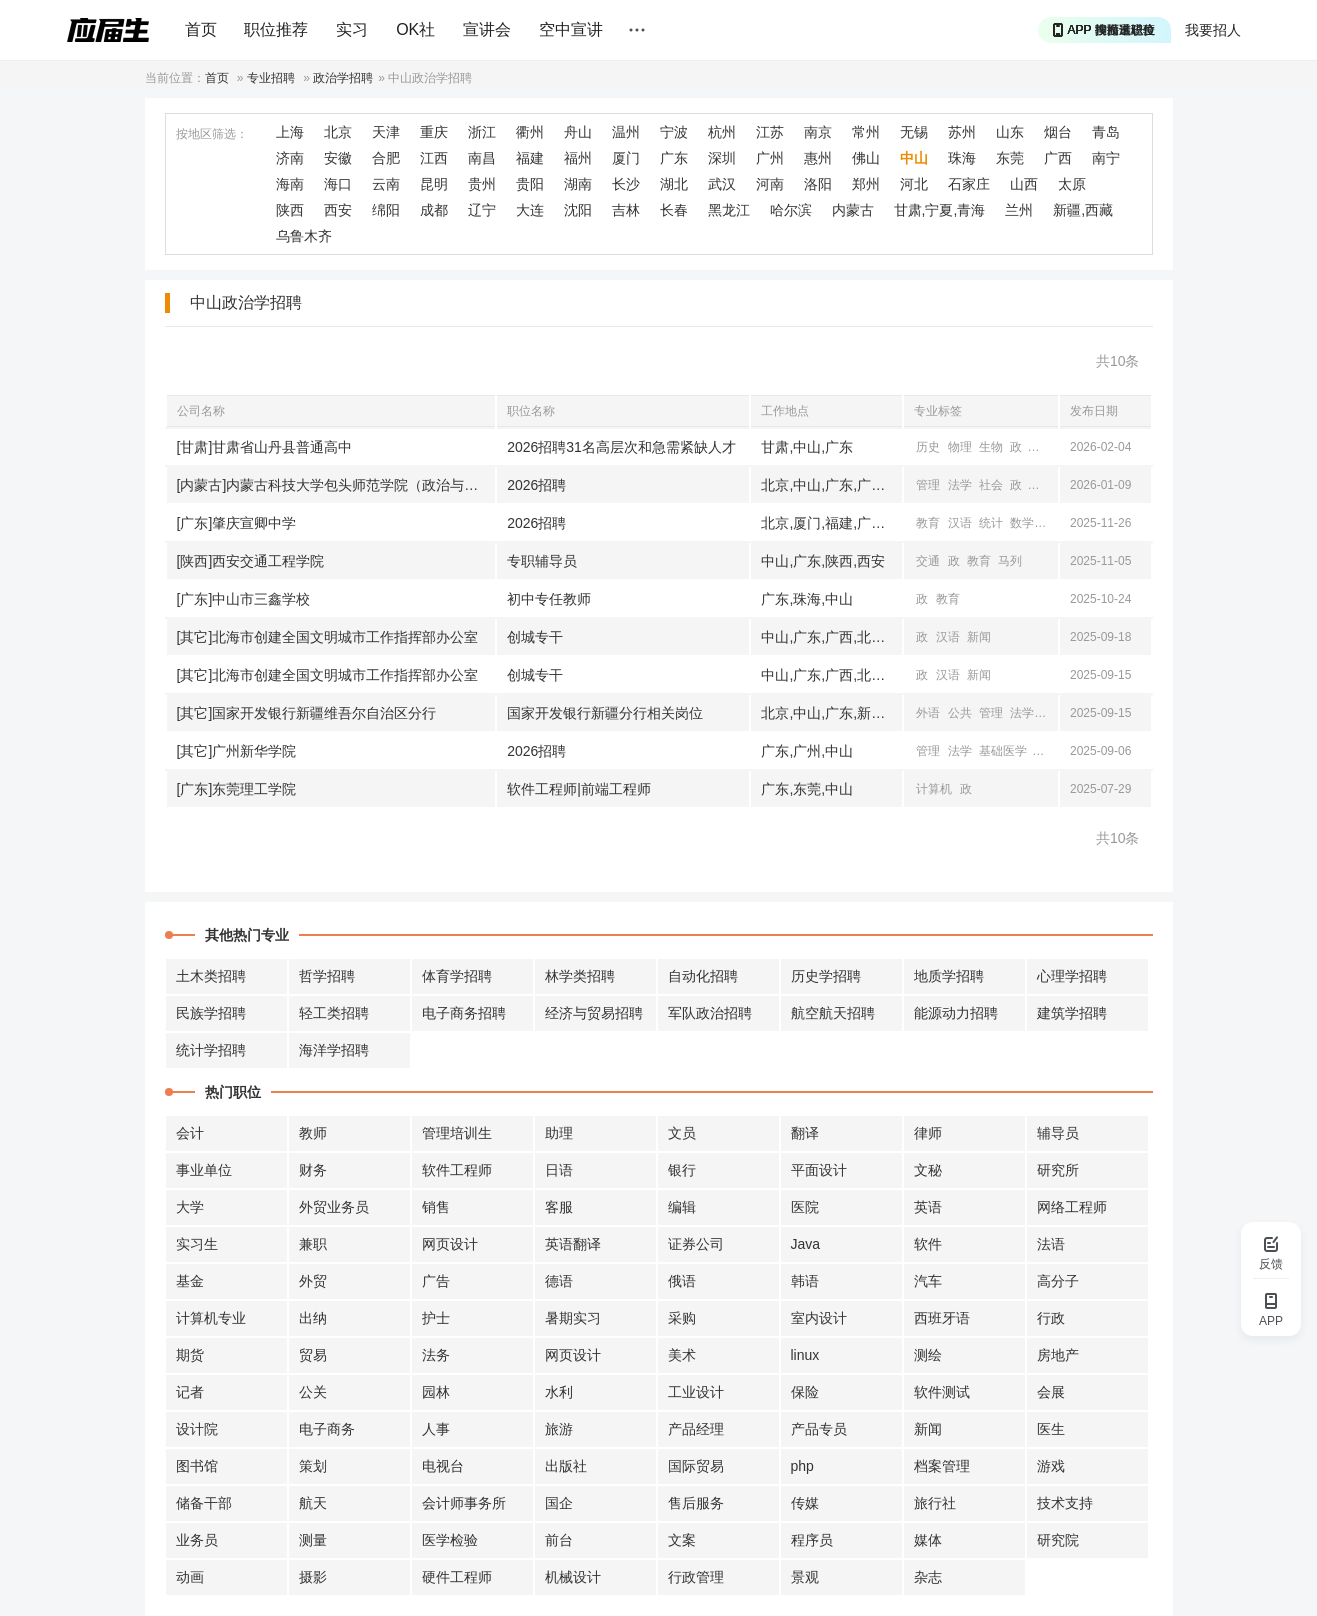  I want to click on 工业设计, so click(696, 1392).